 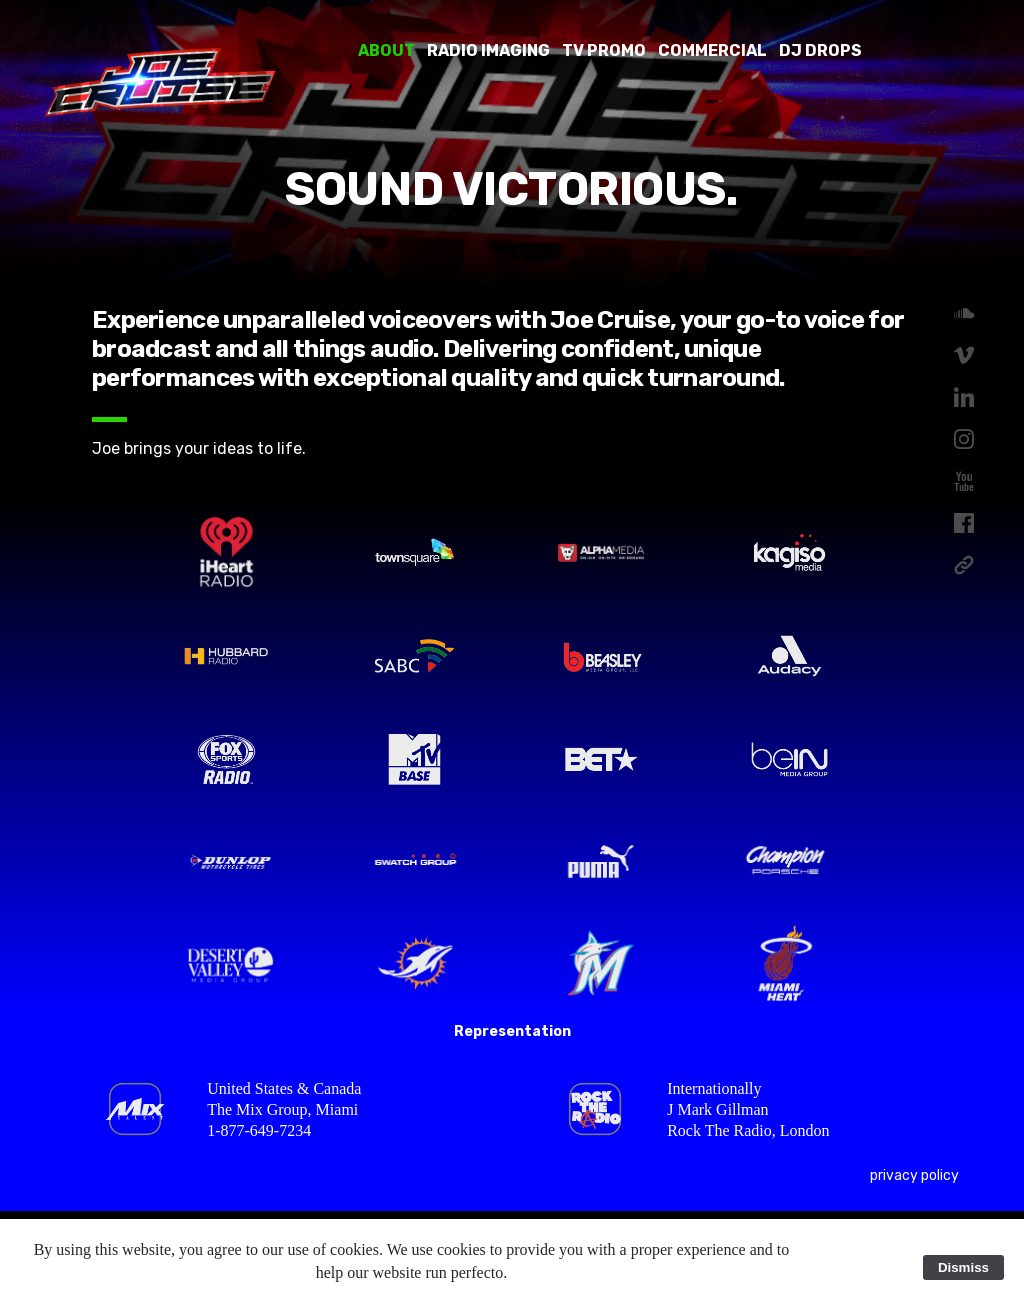 What do you see at coordinates (712, 50) in the screenshot?
I see `Commercial` at bounding box center [712, 50].